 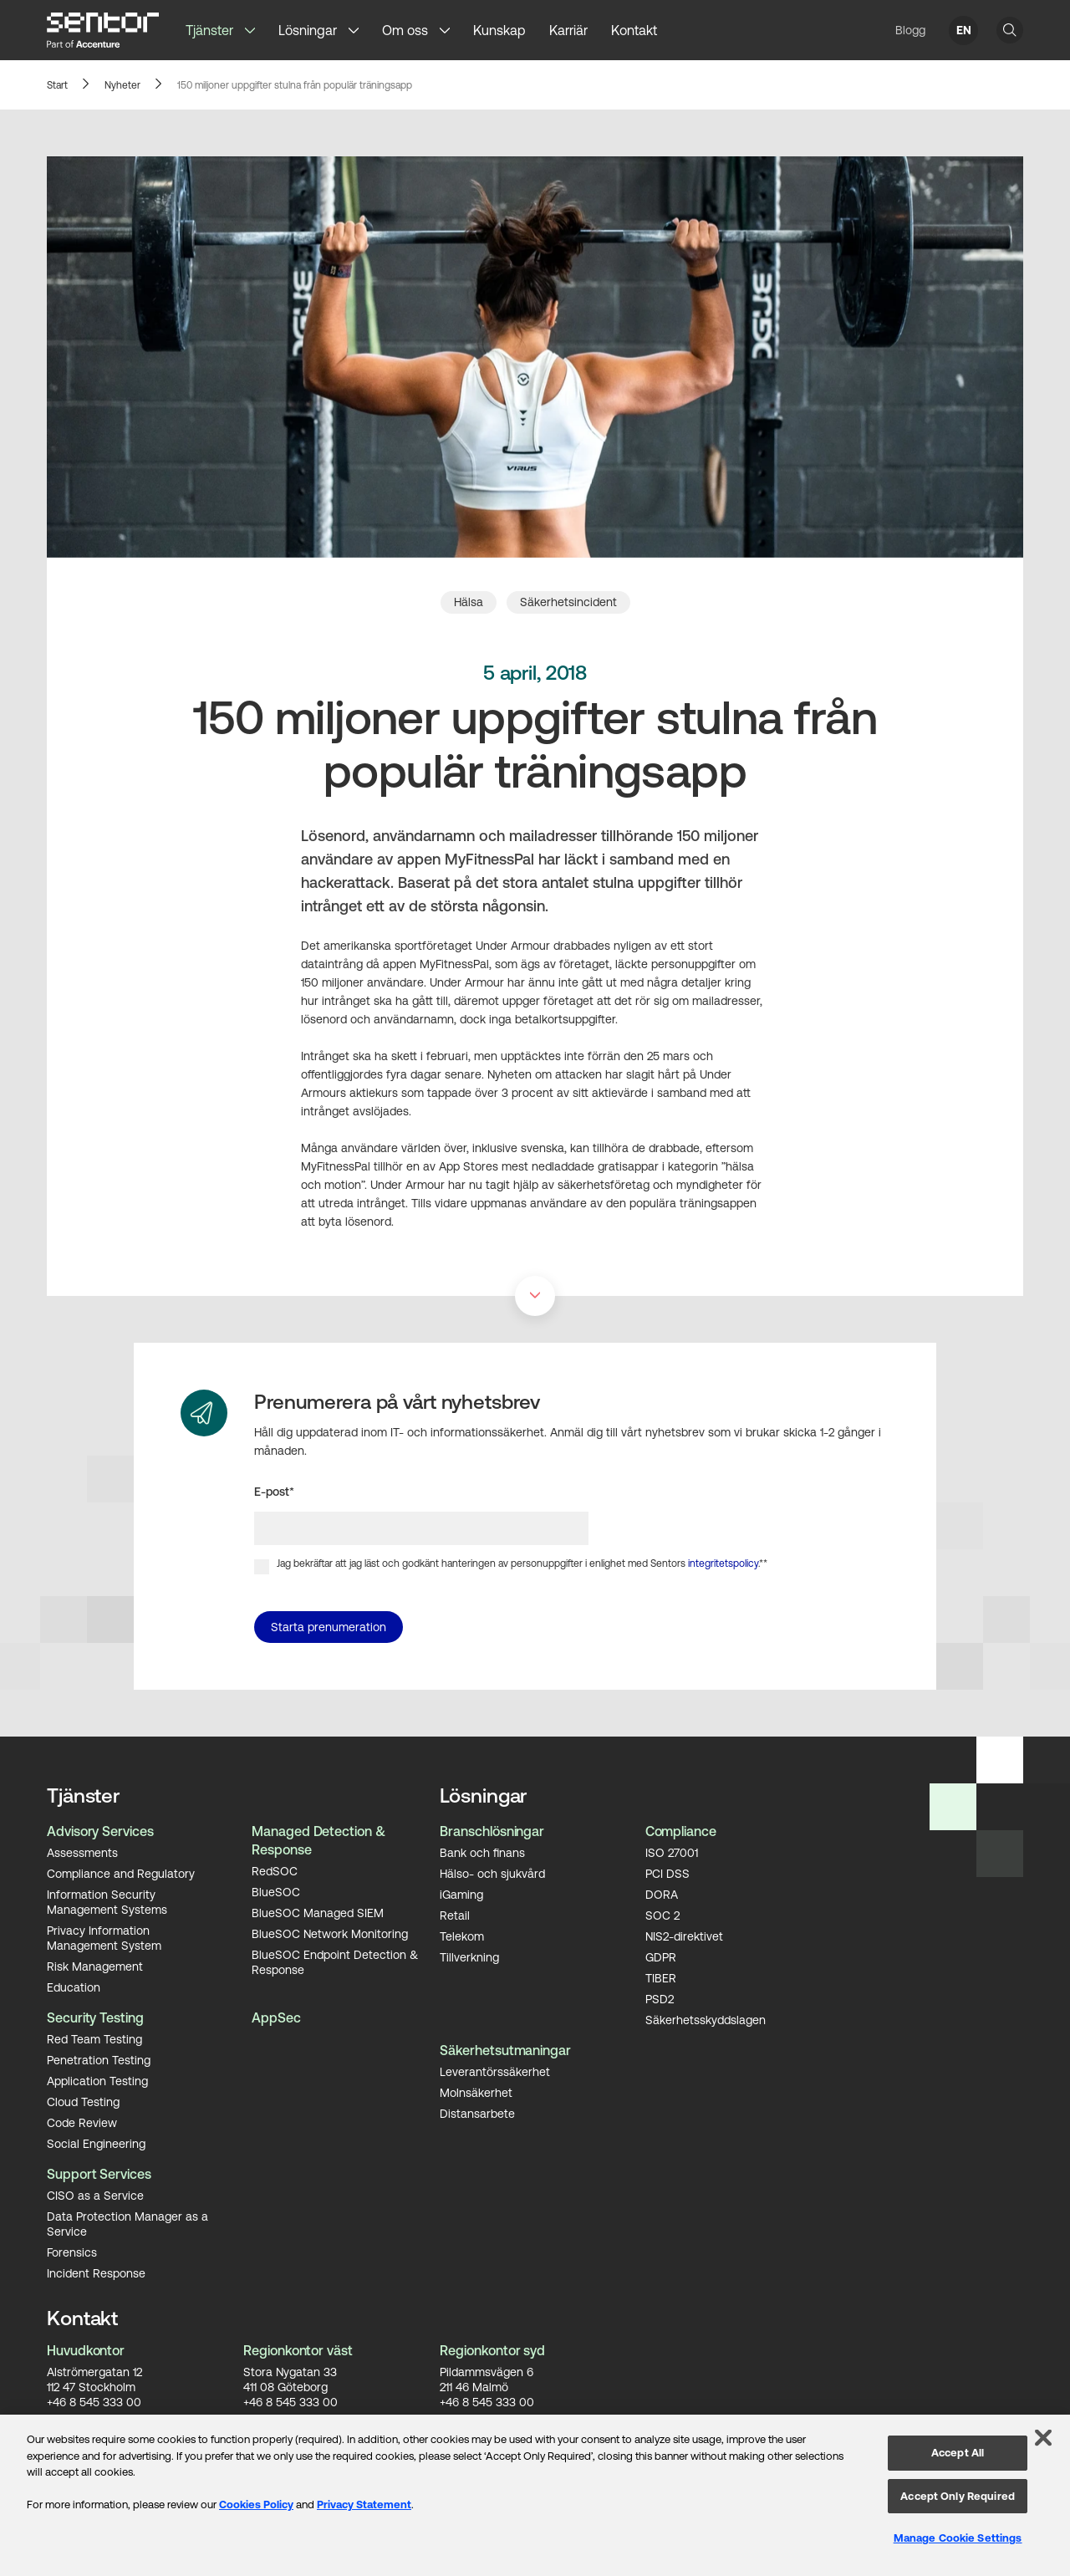 I want to click on Retail, so click(x=455, y=1914).